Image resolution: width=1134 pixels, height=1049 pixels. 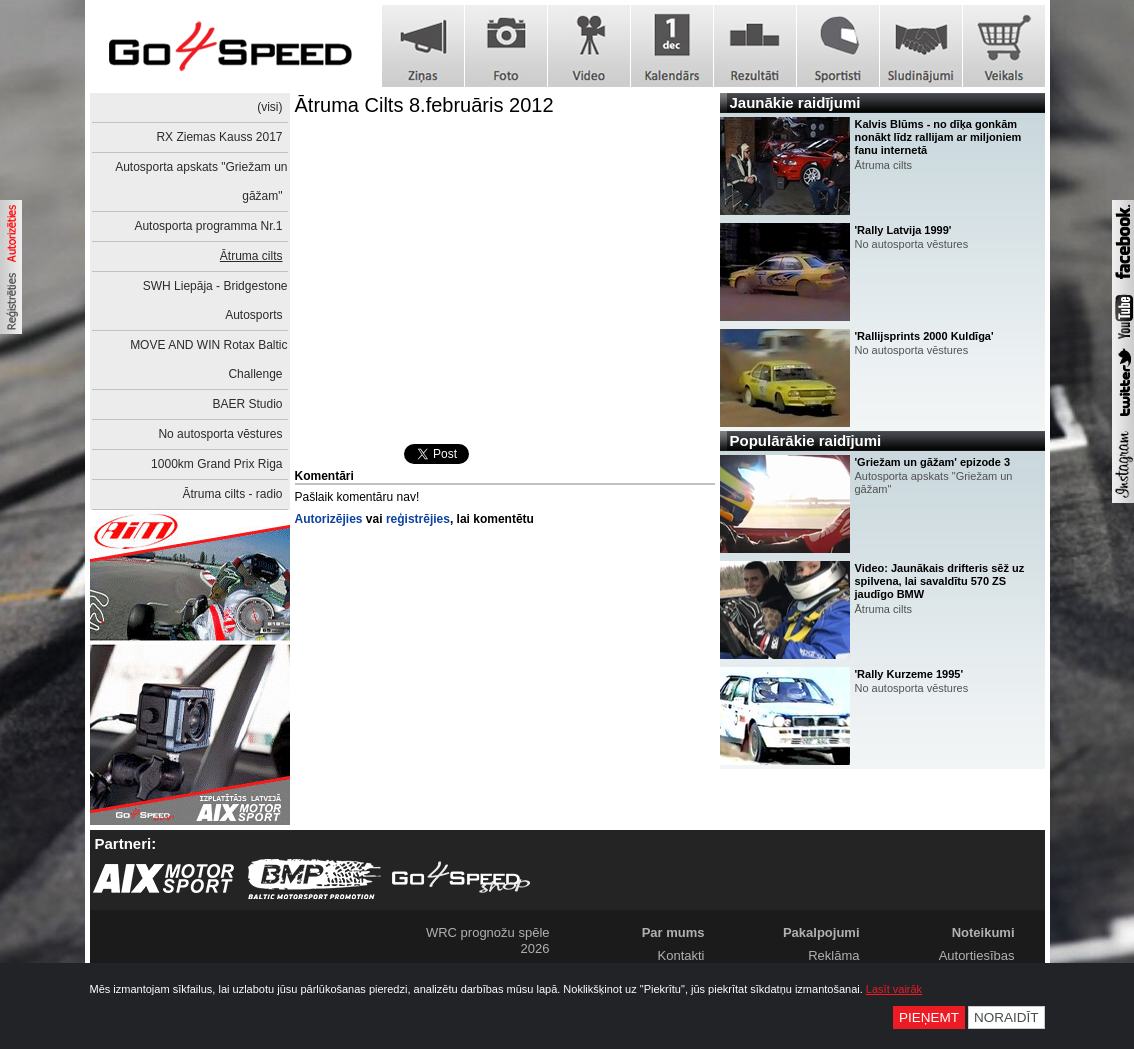 What do you see at coordinates (673, 932) in the screenshot?
I see `Par mums` at bounding box center [673, 932].